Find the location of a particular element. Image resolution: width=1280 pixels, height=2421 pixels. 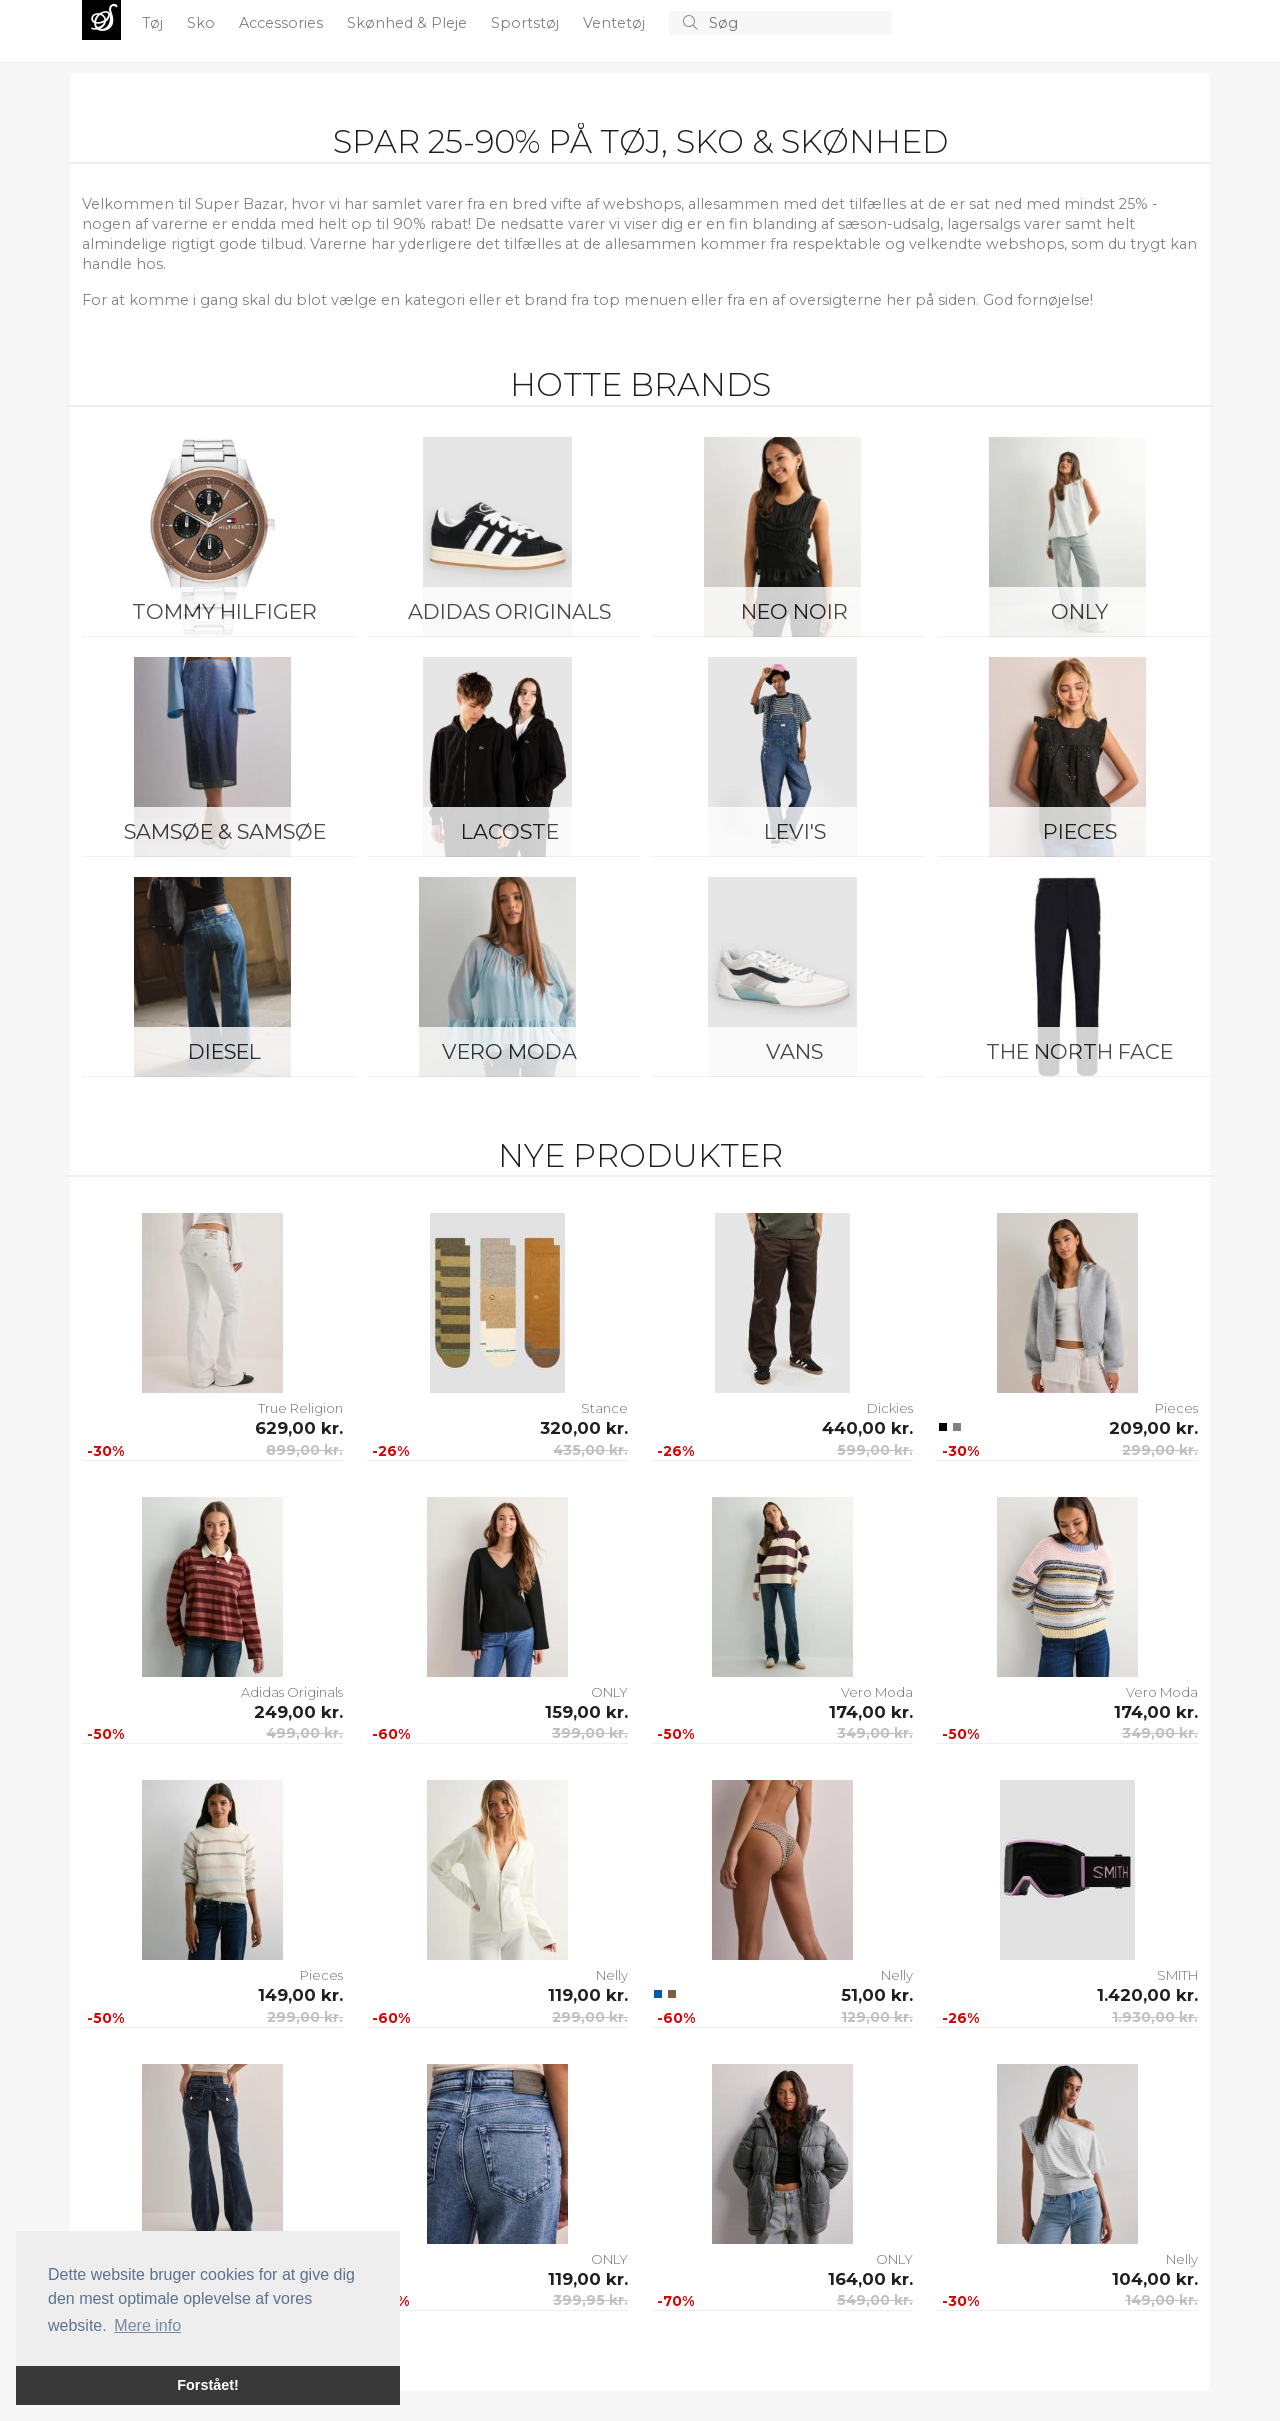

Sko is located at coordinates (203, 23).